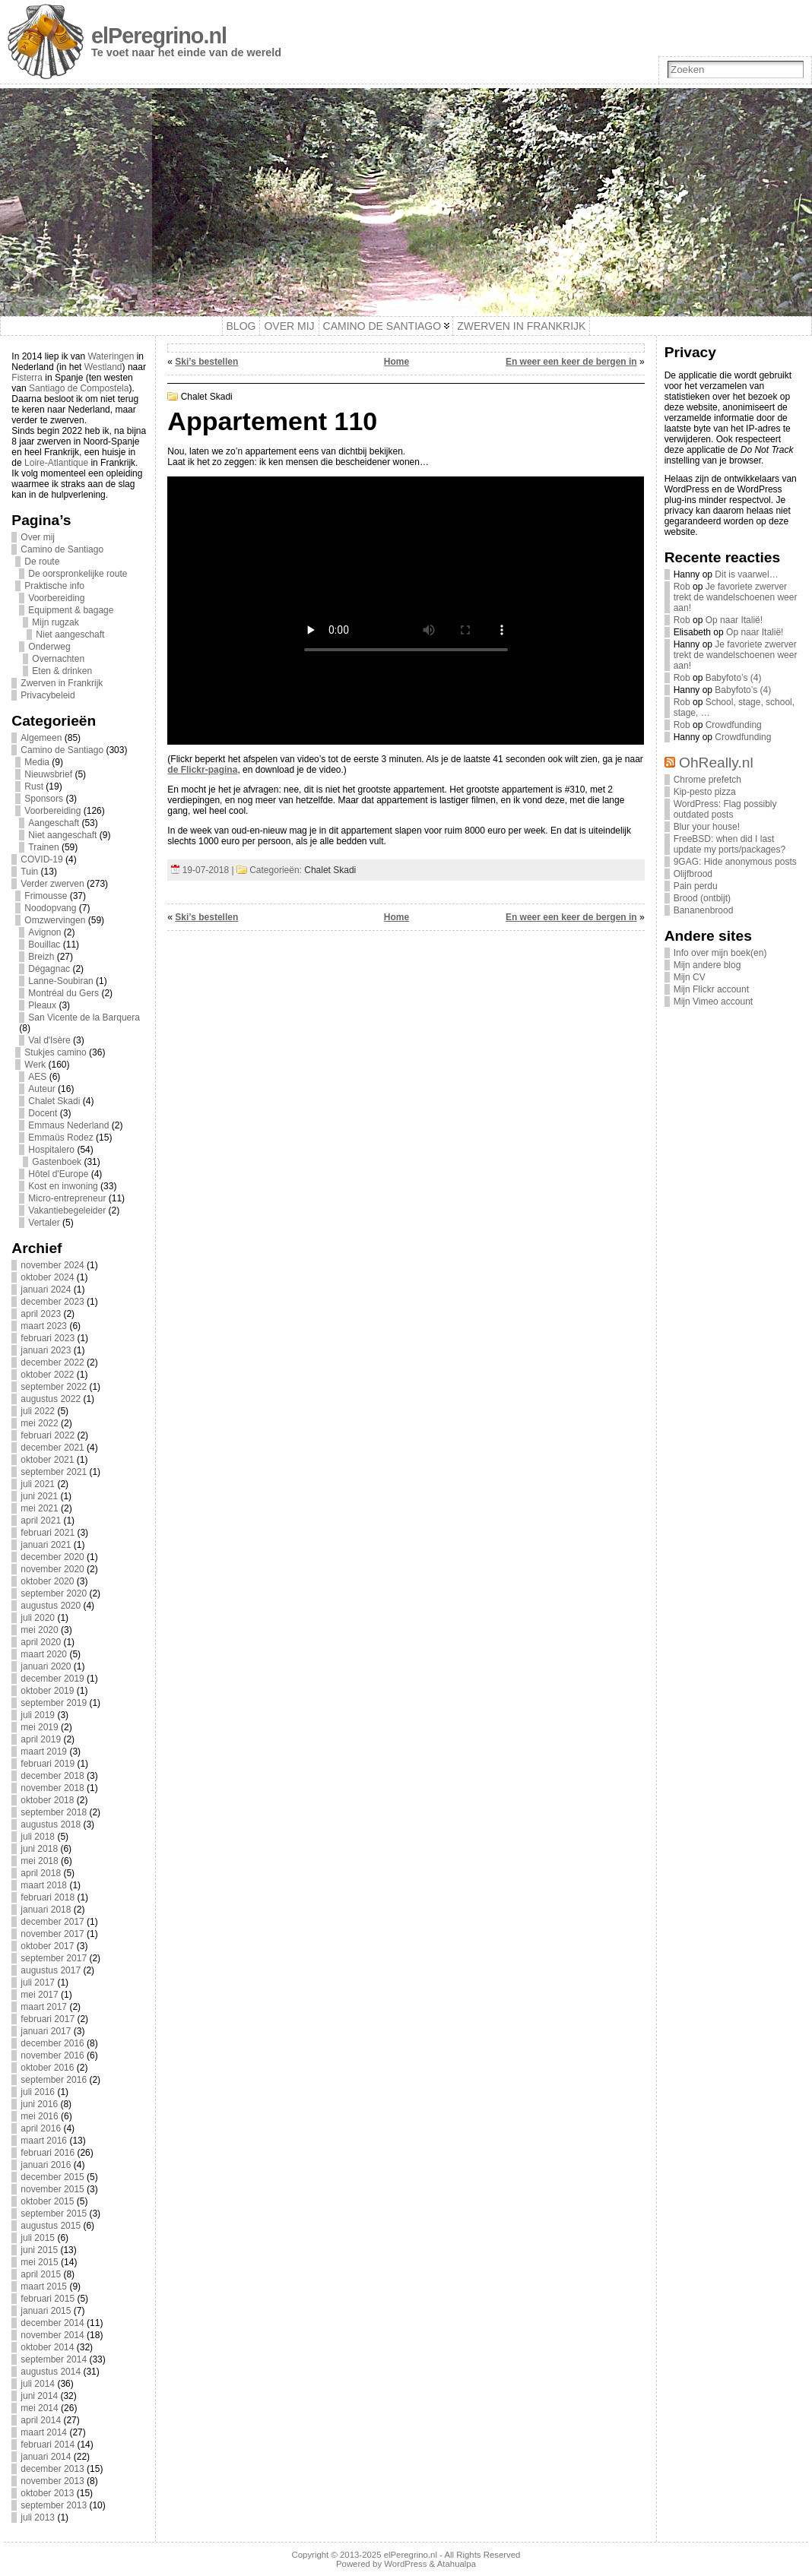 The height and width of the screenshot is (2576, 812). I want to click on september 2022, so click(54, 1386).